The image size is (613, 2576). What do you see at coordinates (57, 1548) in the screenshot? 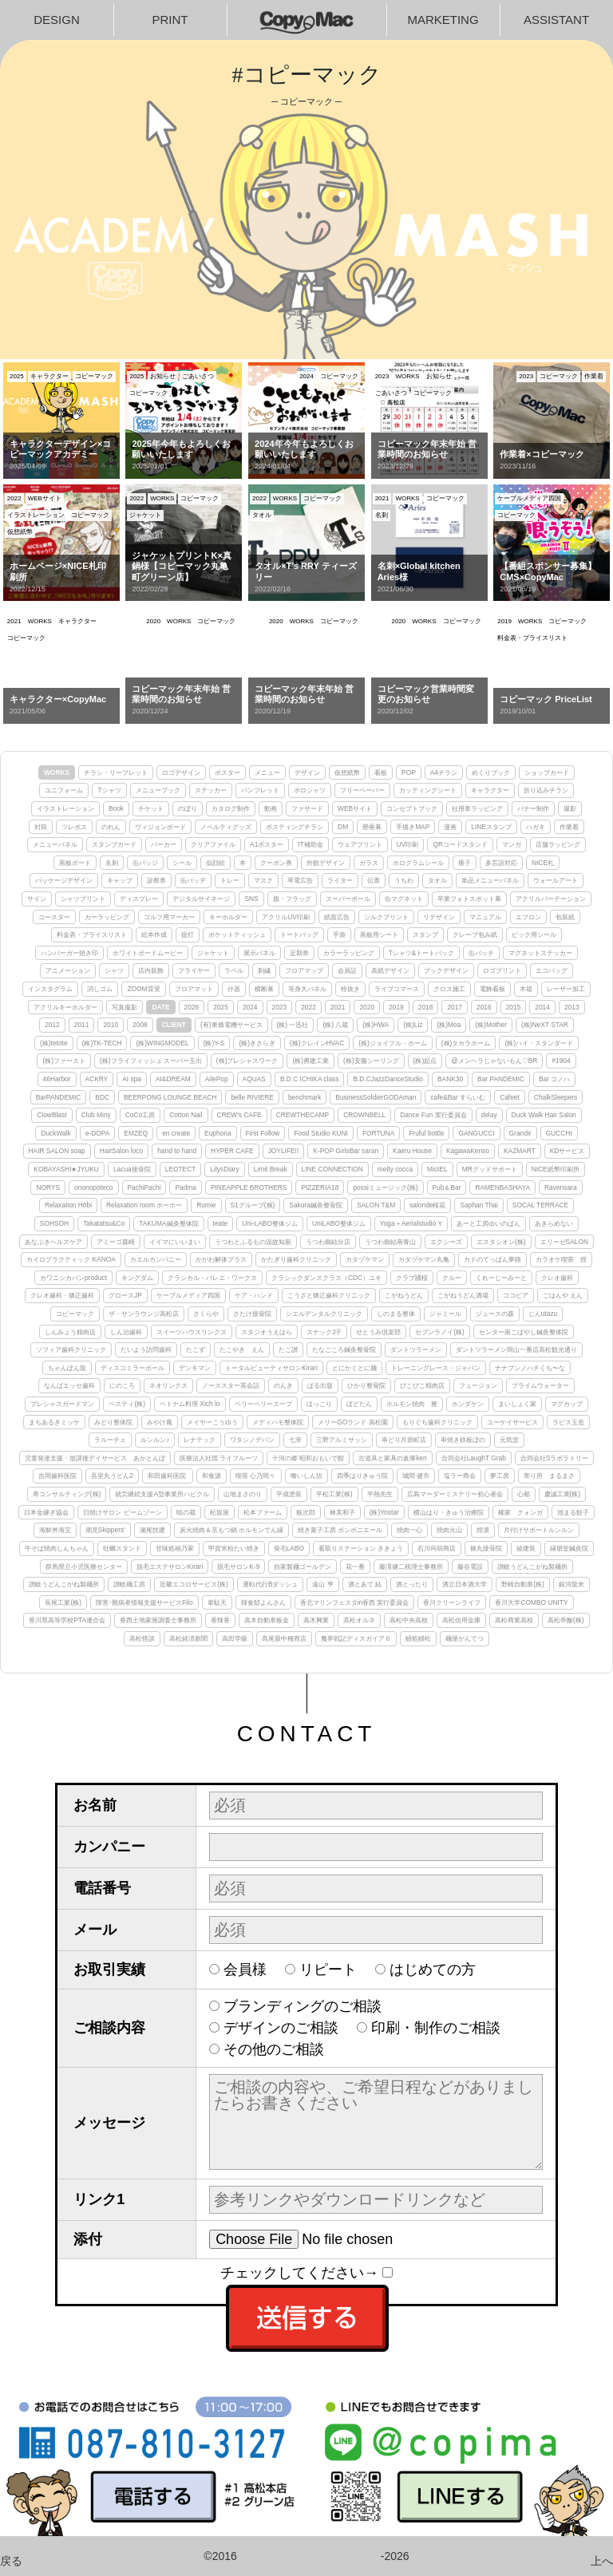
I see `牛そば焼肉しんちゃん` at bounding box center [57, 1548].